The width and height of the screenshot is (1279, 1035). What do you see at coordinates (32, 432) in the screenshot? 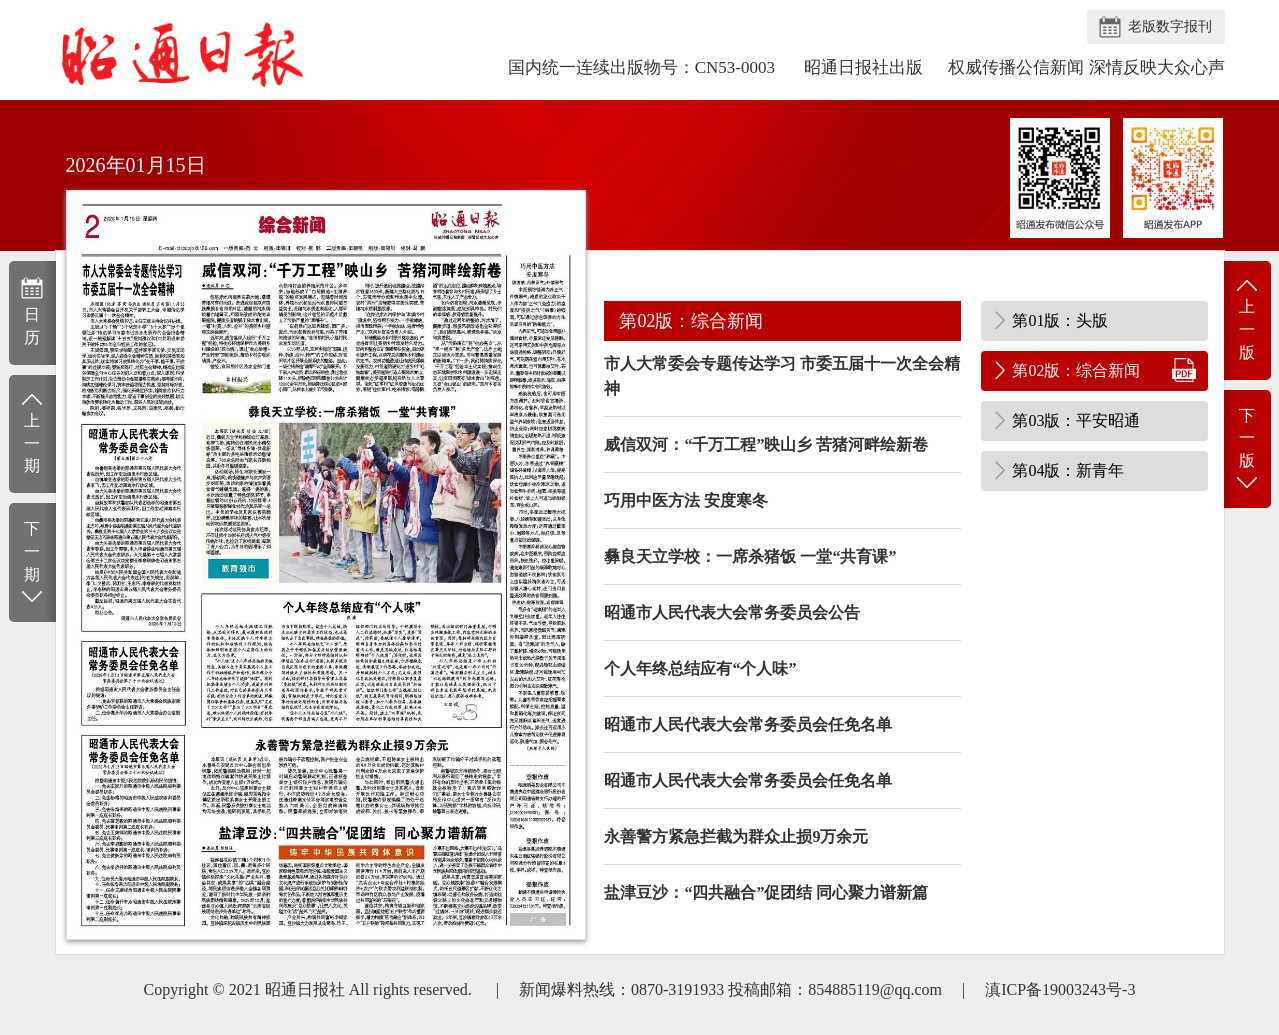
I see `上一期` at bounding box center [32, 432].